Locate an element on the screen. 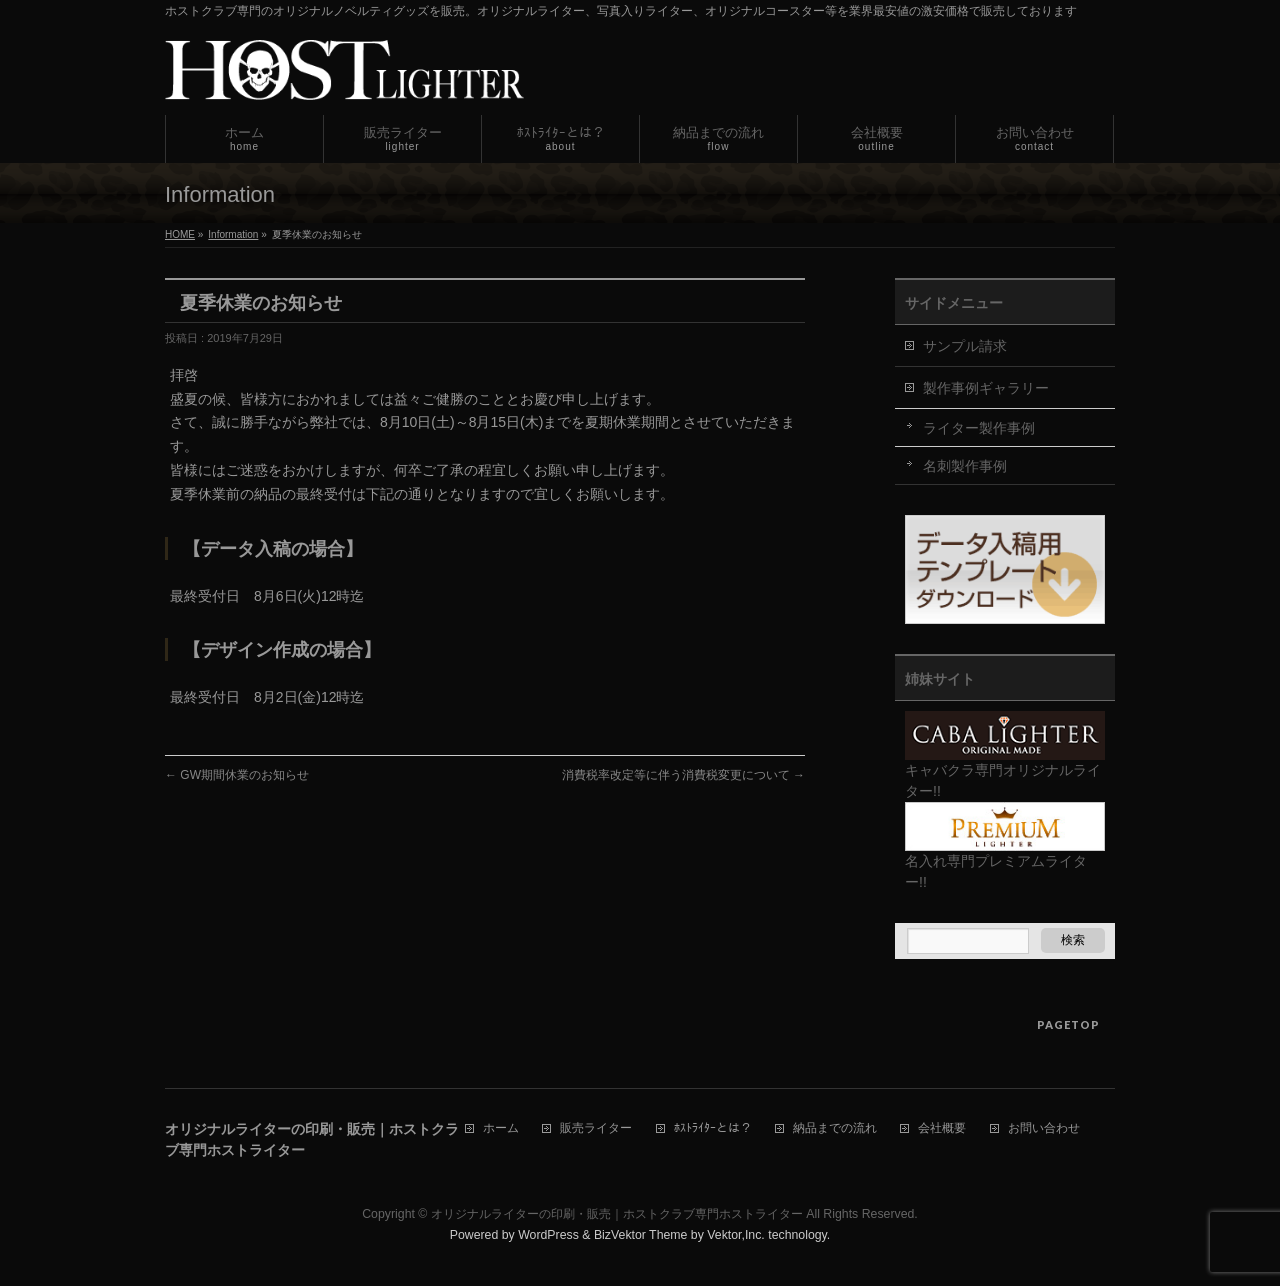  PAGETOP is located at coordinates (1068, 1024).